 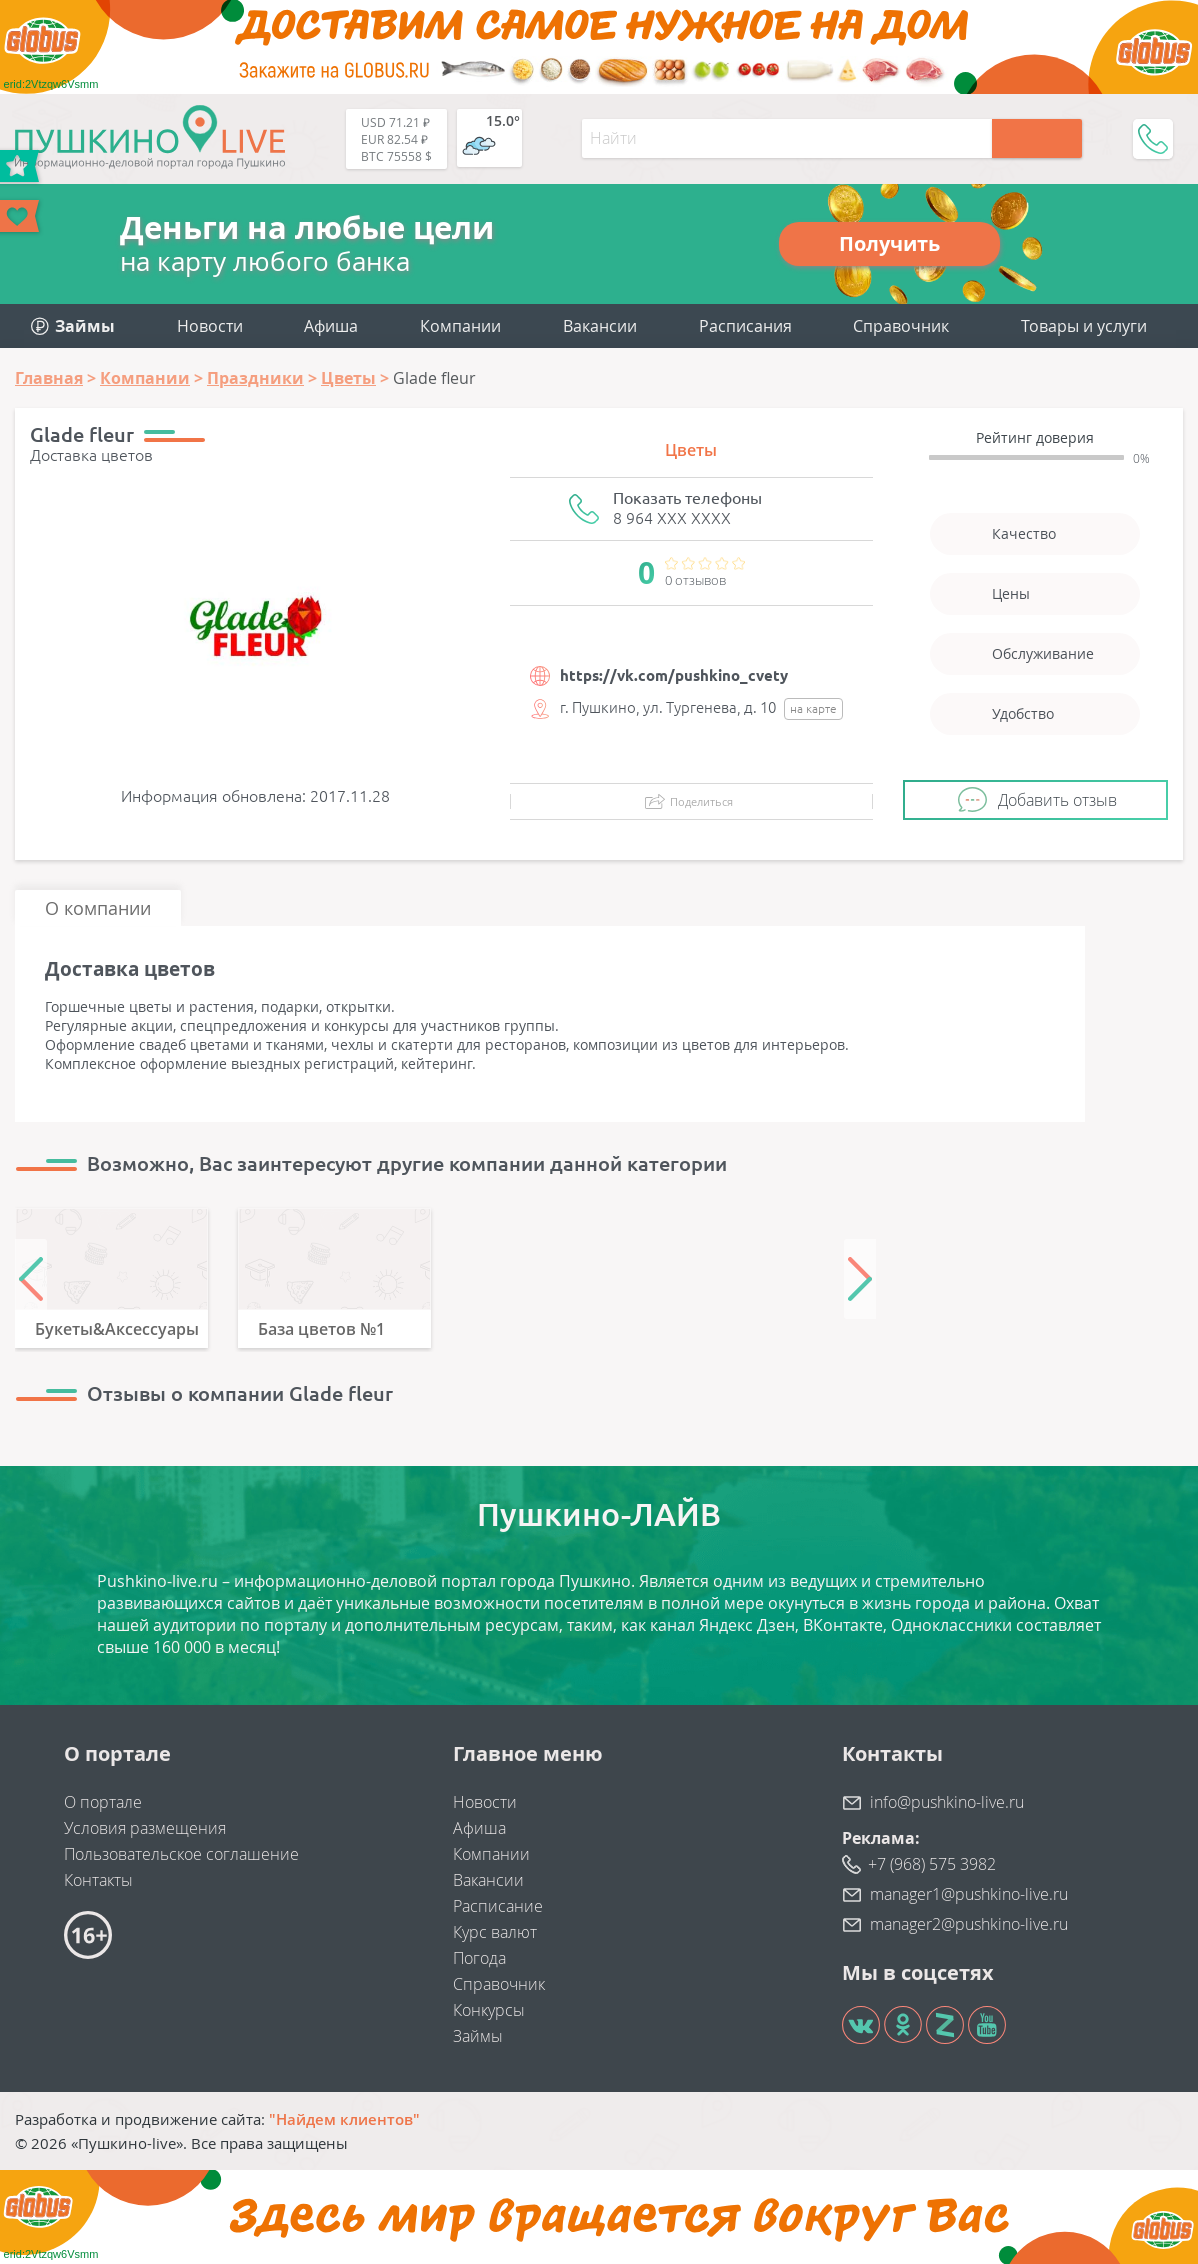 What do you see at coordinates (901, 326) in the screenshot?
I see `Справочник` at bounding box center [901, 326].